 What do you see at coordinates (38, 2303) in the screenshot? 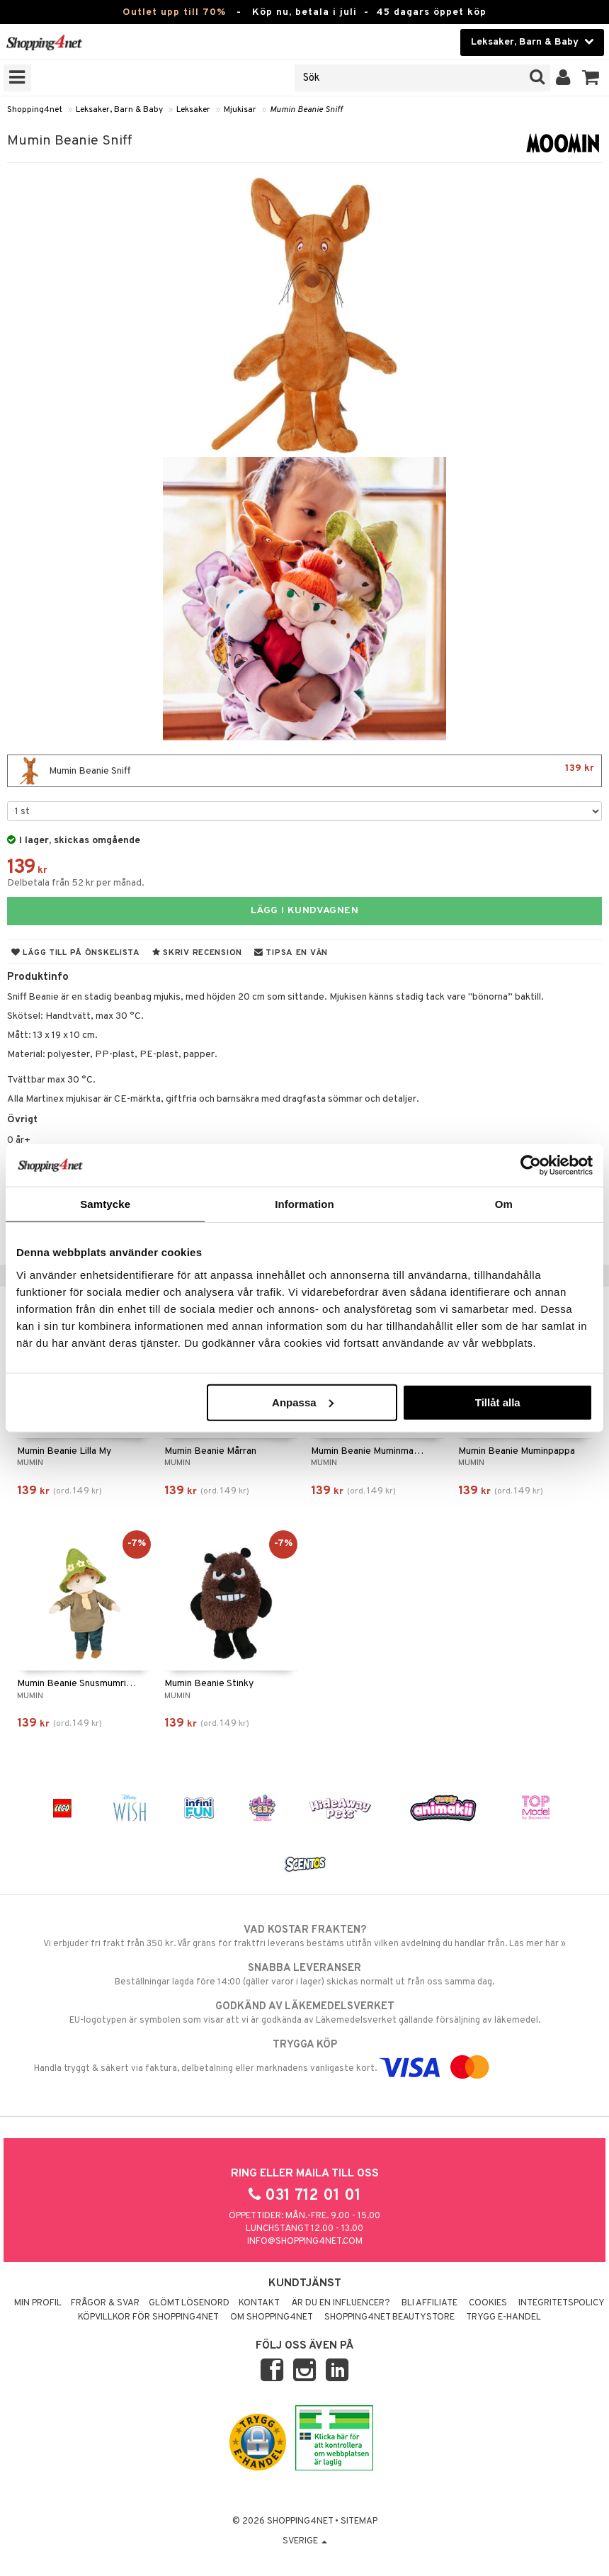
I see `Min profil` at bounding box center [38, 2303].